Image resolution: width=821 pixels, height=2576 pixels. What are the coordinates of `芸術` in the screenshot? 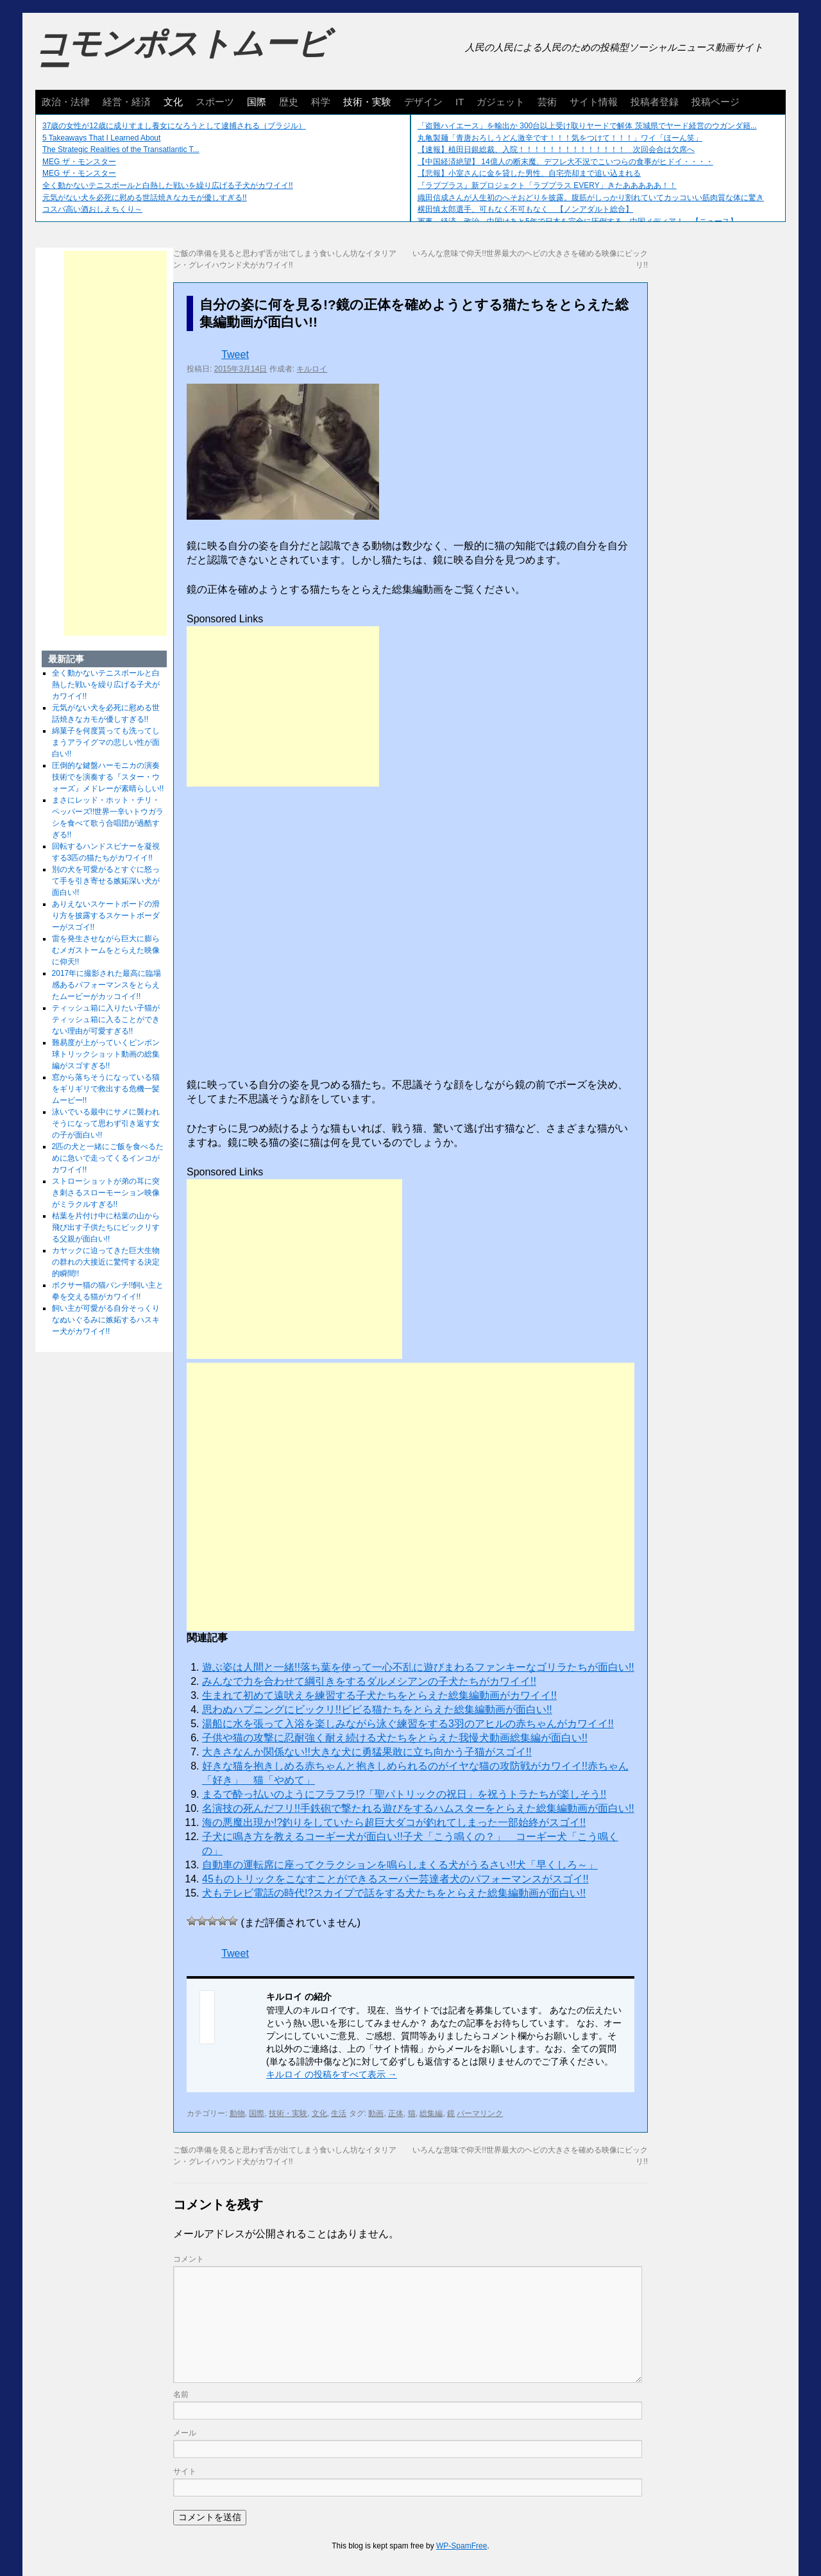 It's located at (547, 101).